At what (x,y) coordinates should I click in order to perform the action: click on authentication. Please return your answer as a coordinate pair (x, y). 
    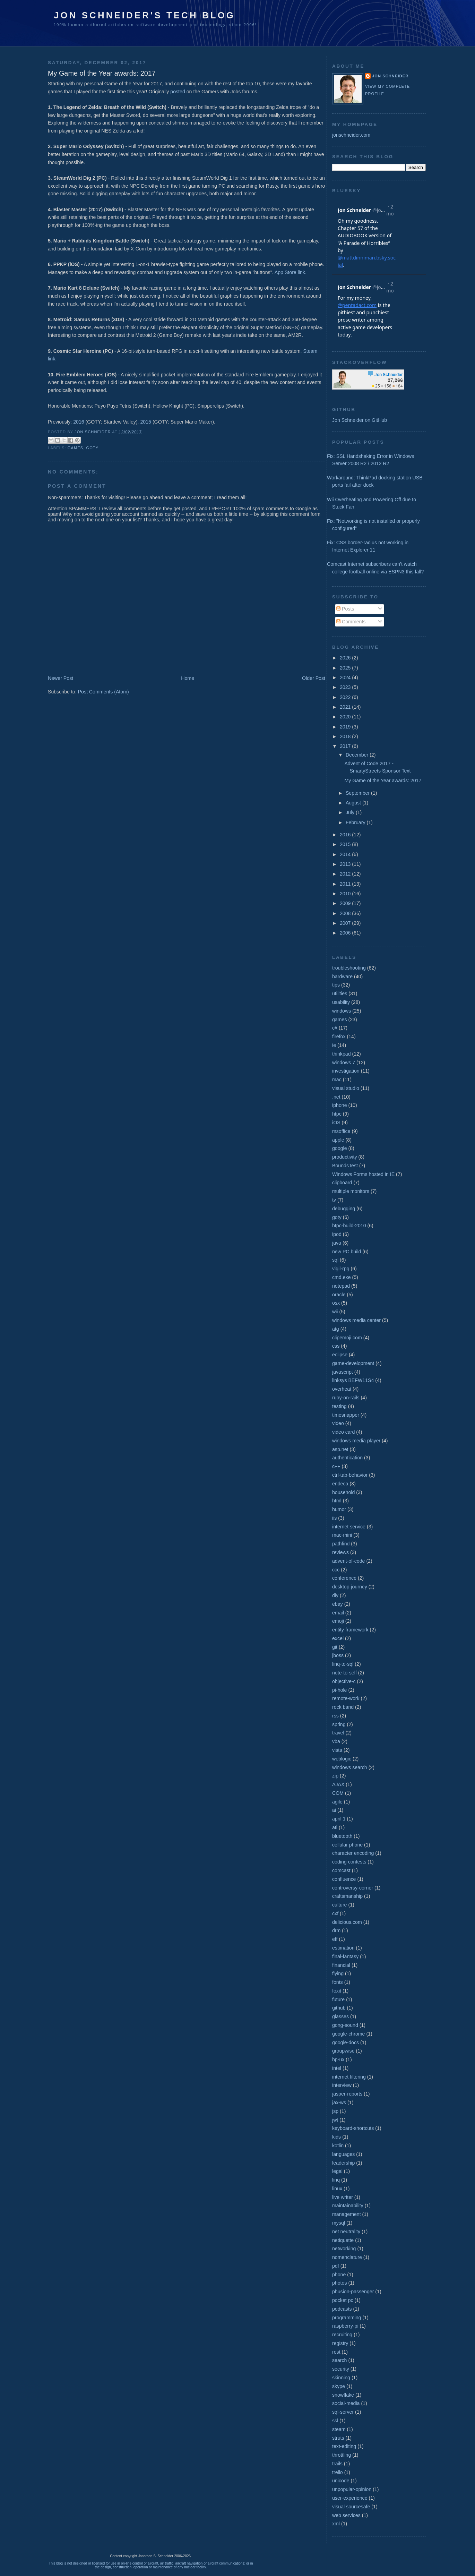
    Looking at the image, I should click on (347, 1457).